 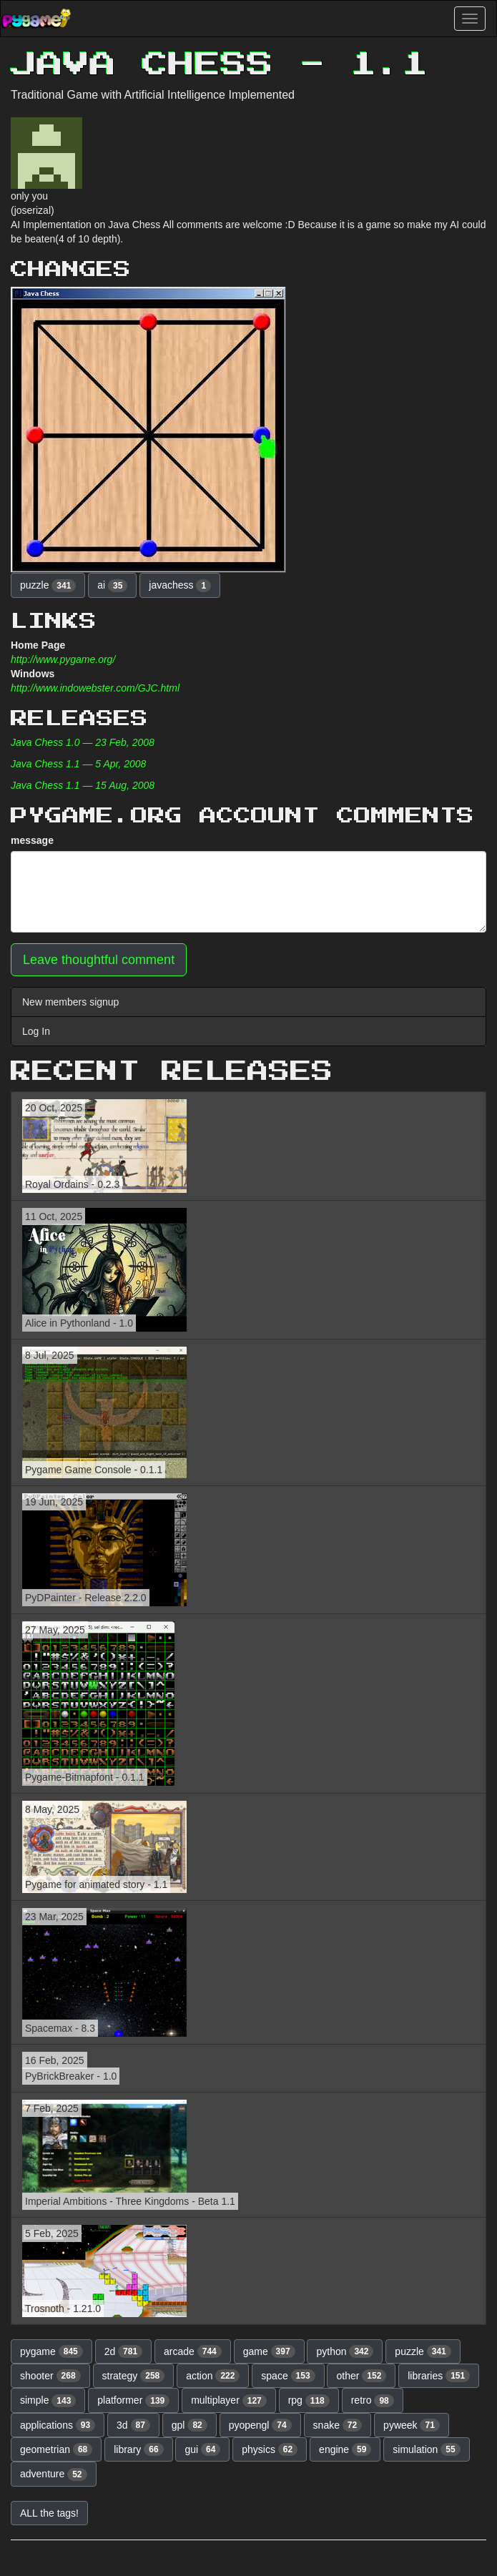 What do you see at coordinates (269, 2449) in the screenshot?
I see `physics [button]` at bounding box center [269, 2449].